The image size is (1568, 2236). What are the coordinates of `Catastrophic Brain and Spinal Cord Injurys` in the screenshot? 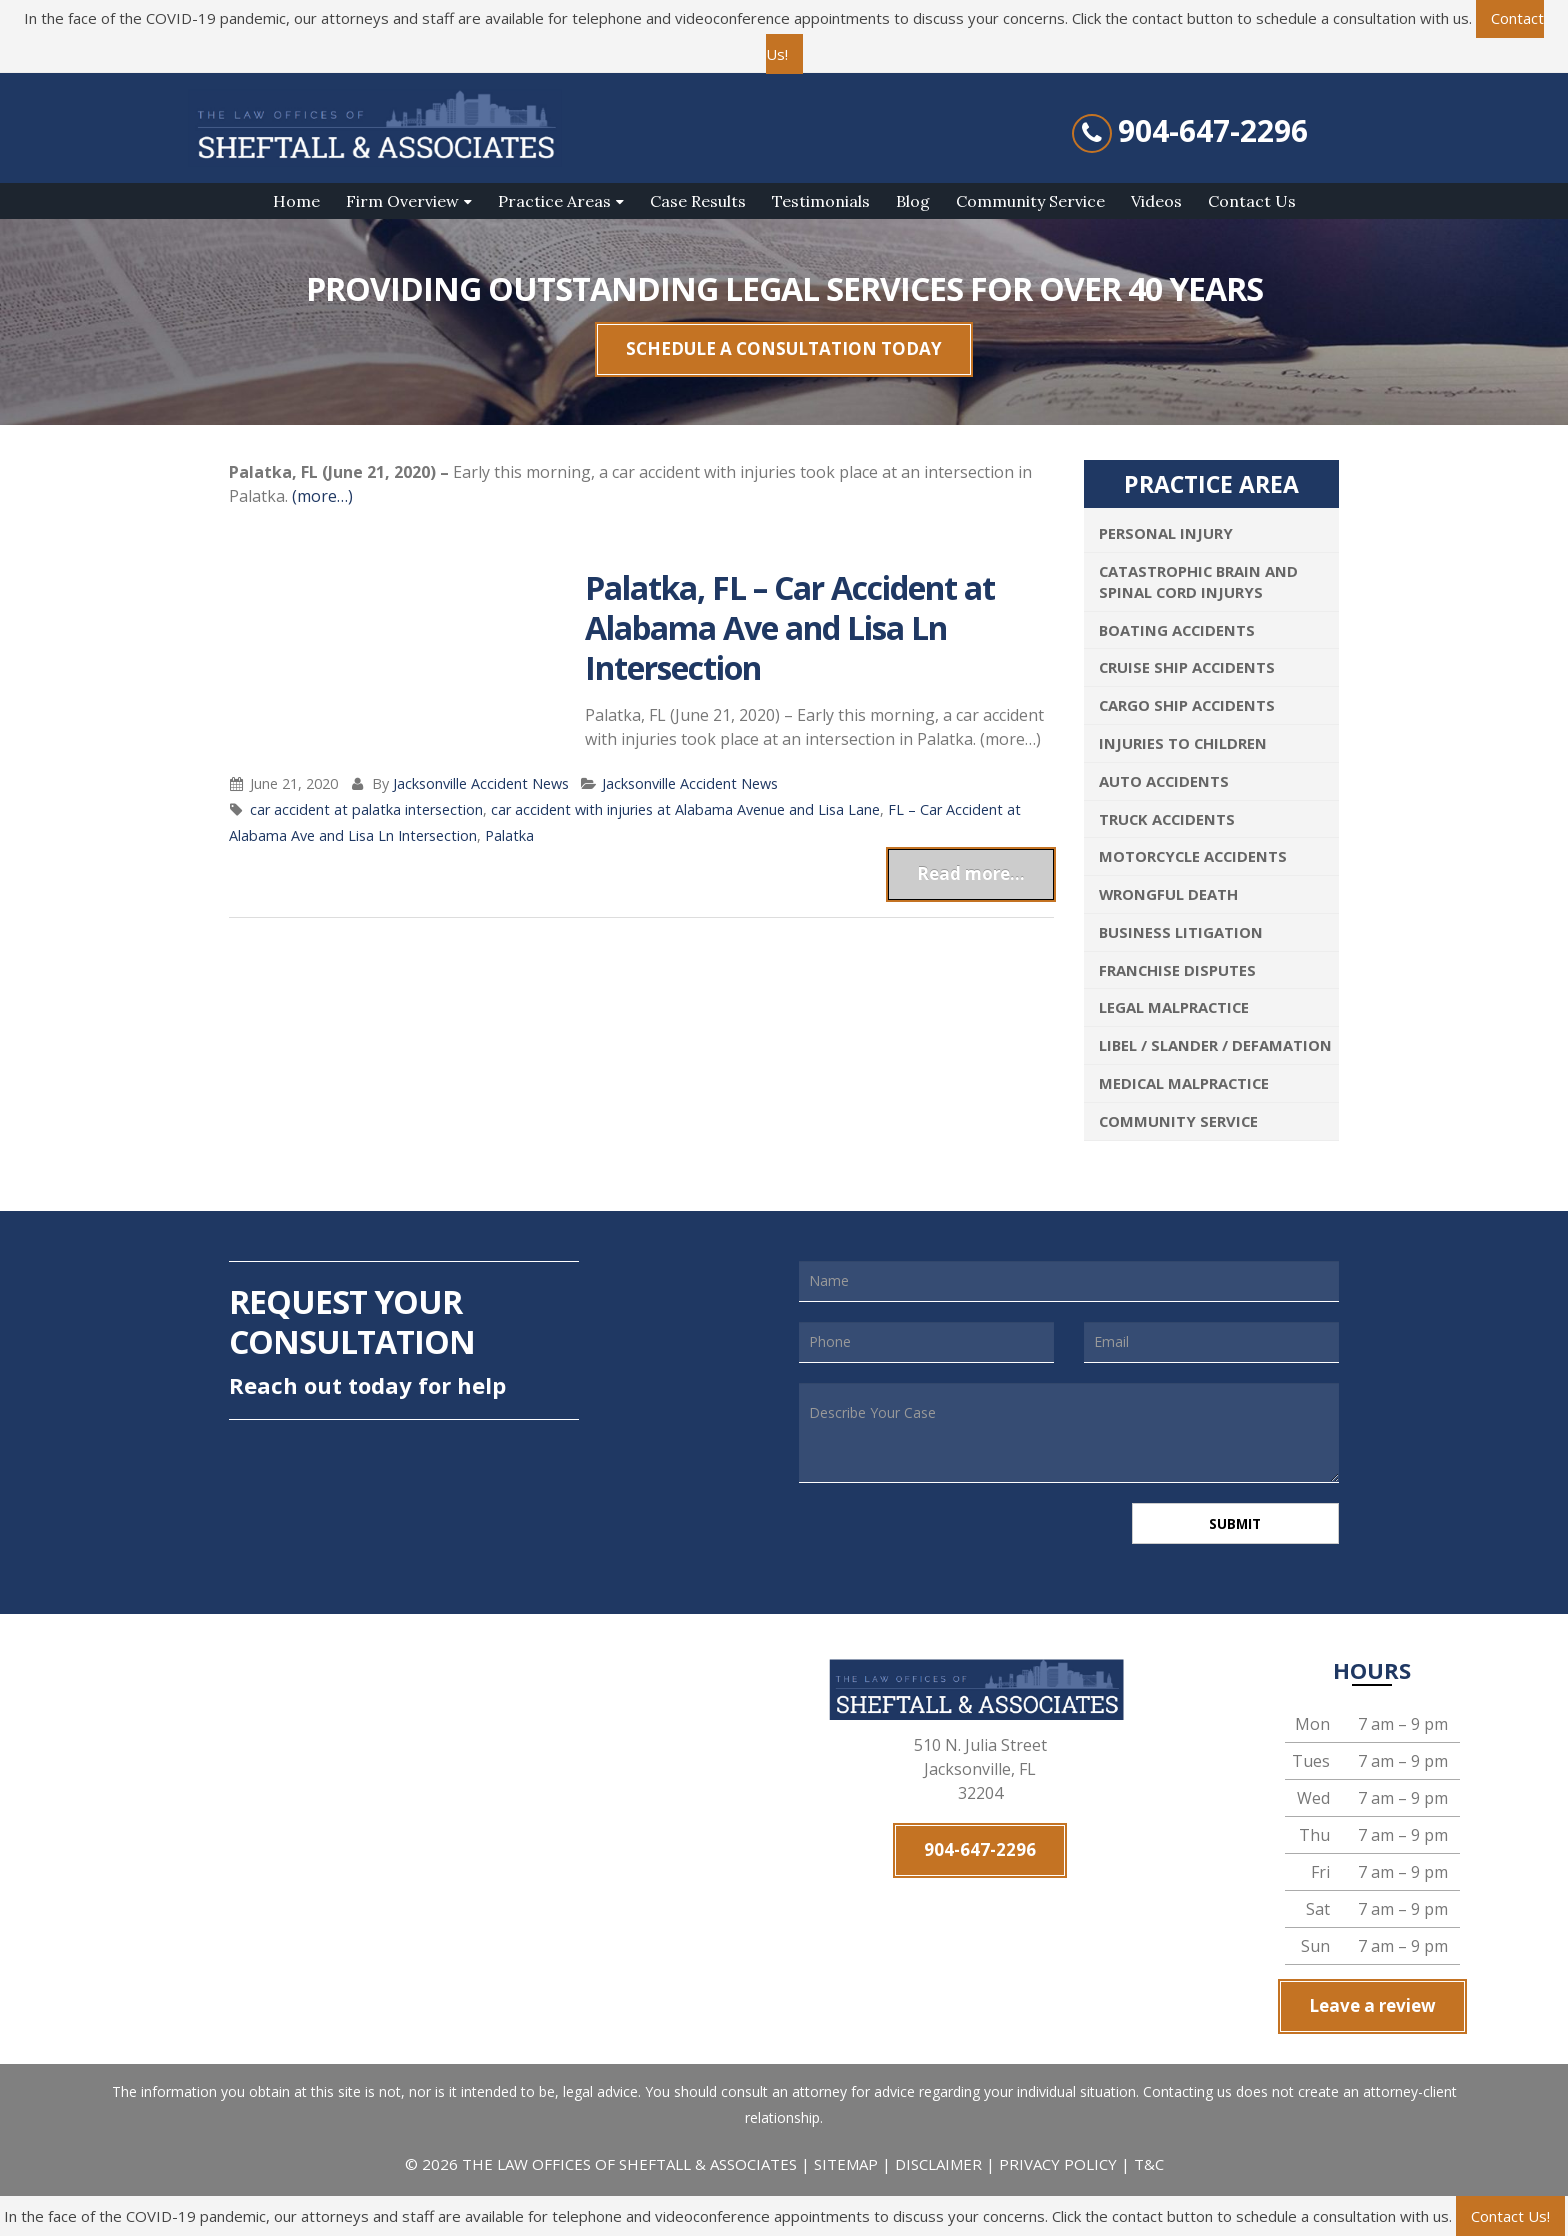 It's located at (1198, 581).